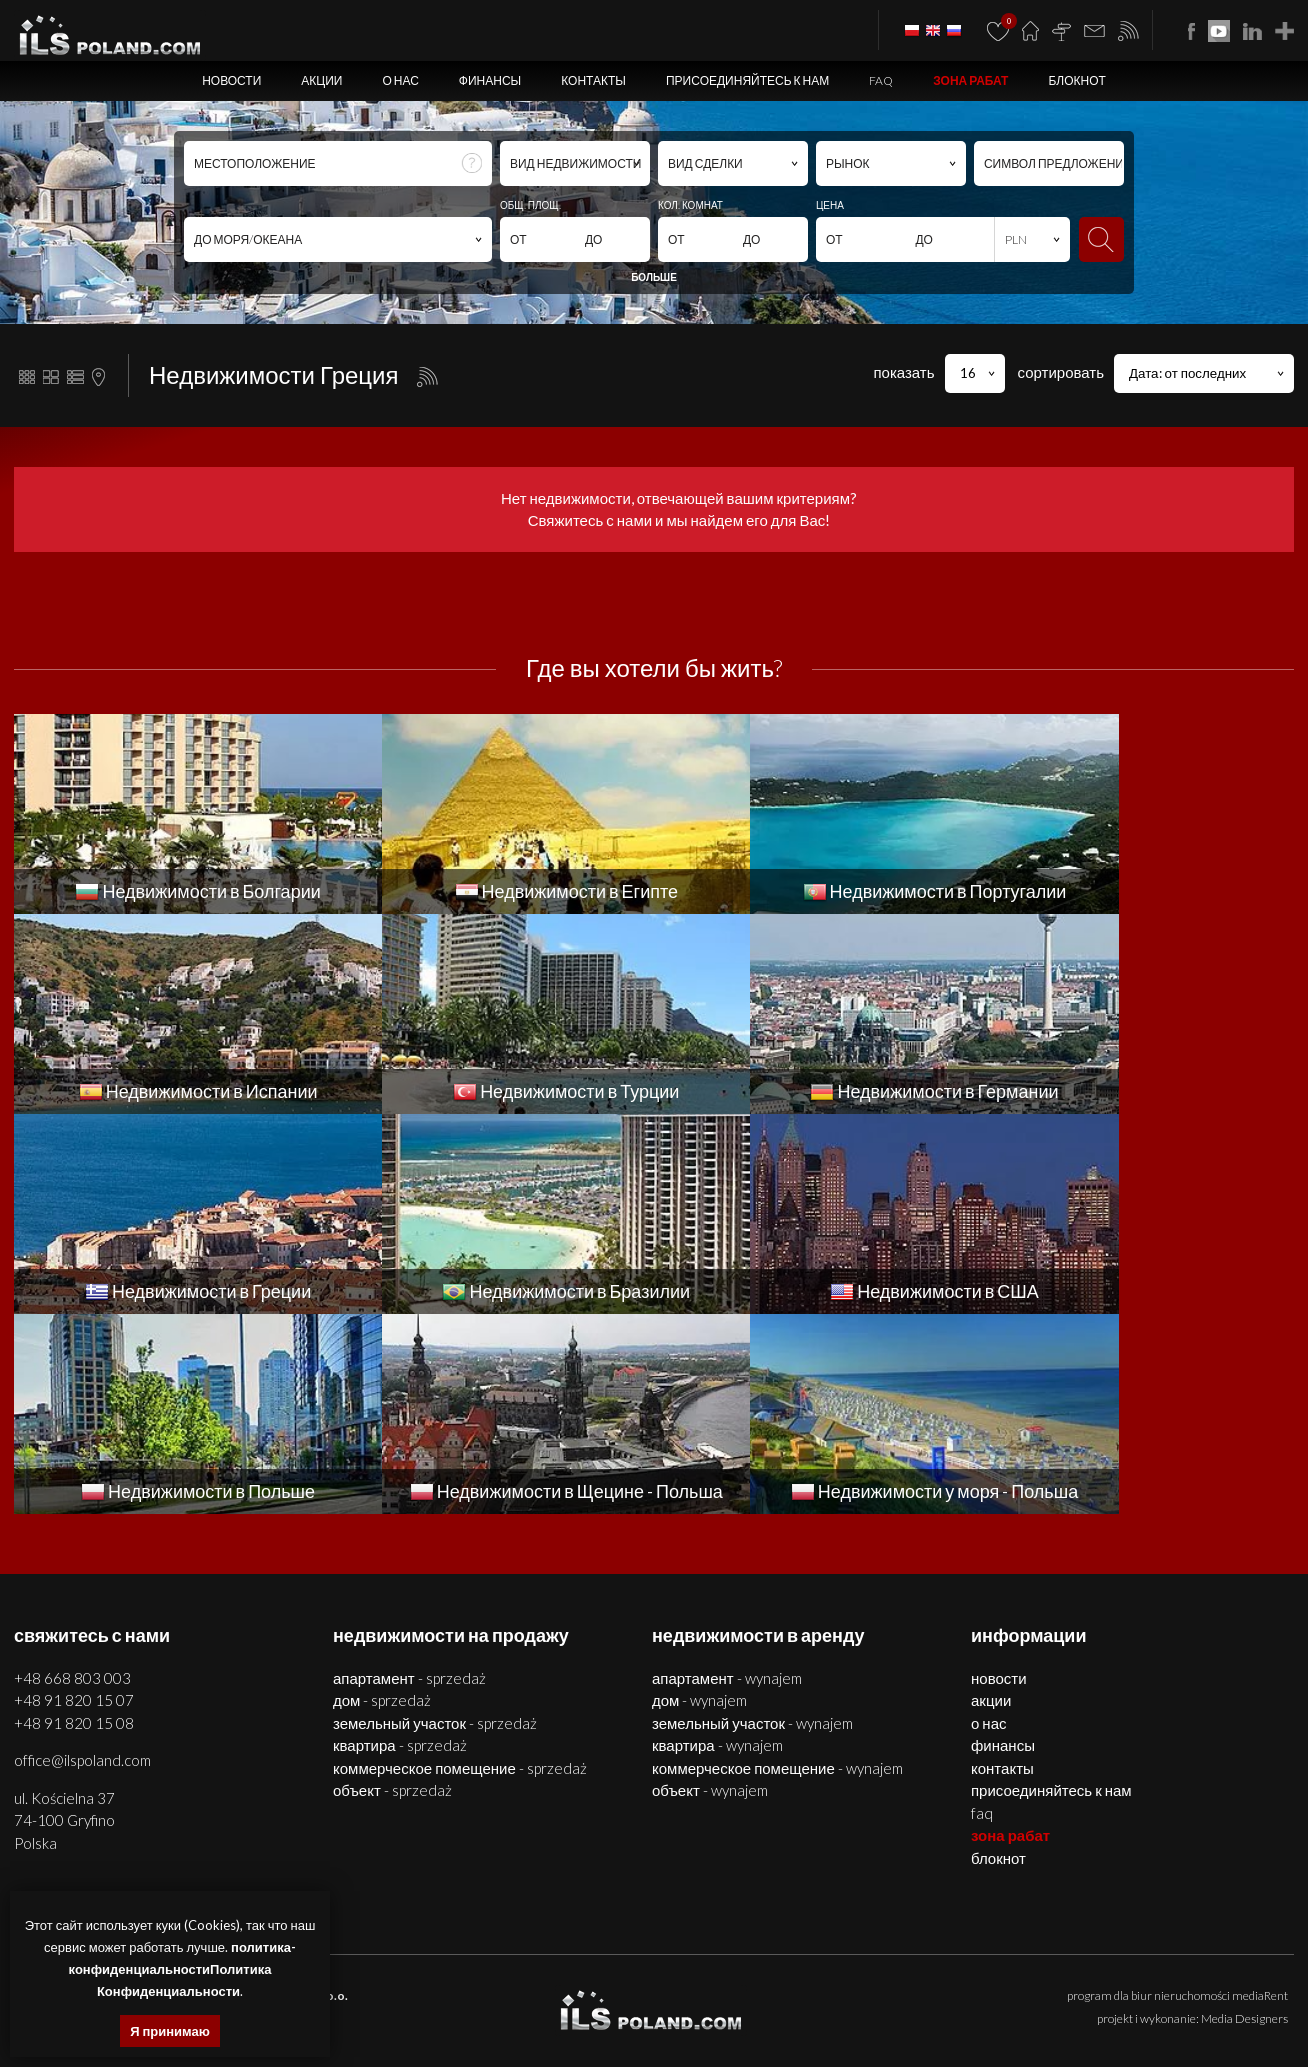 This screenshot has height=2067, width=1308. Describe the element at coordinates (1124, 1989) in the screenshot. I see `помещения Болгария` at that location.